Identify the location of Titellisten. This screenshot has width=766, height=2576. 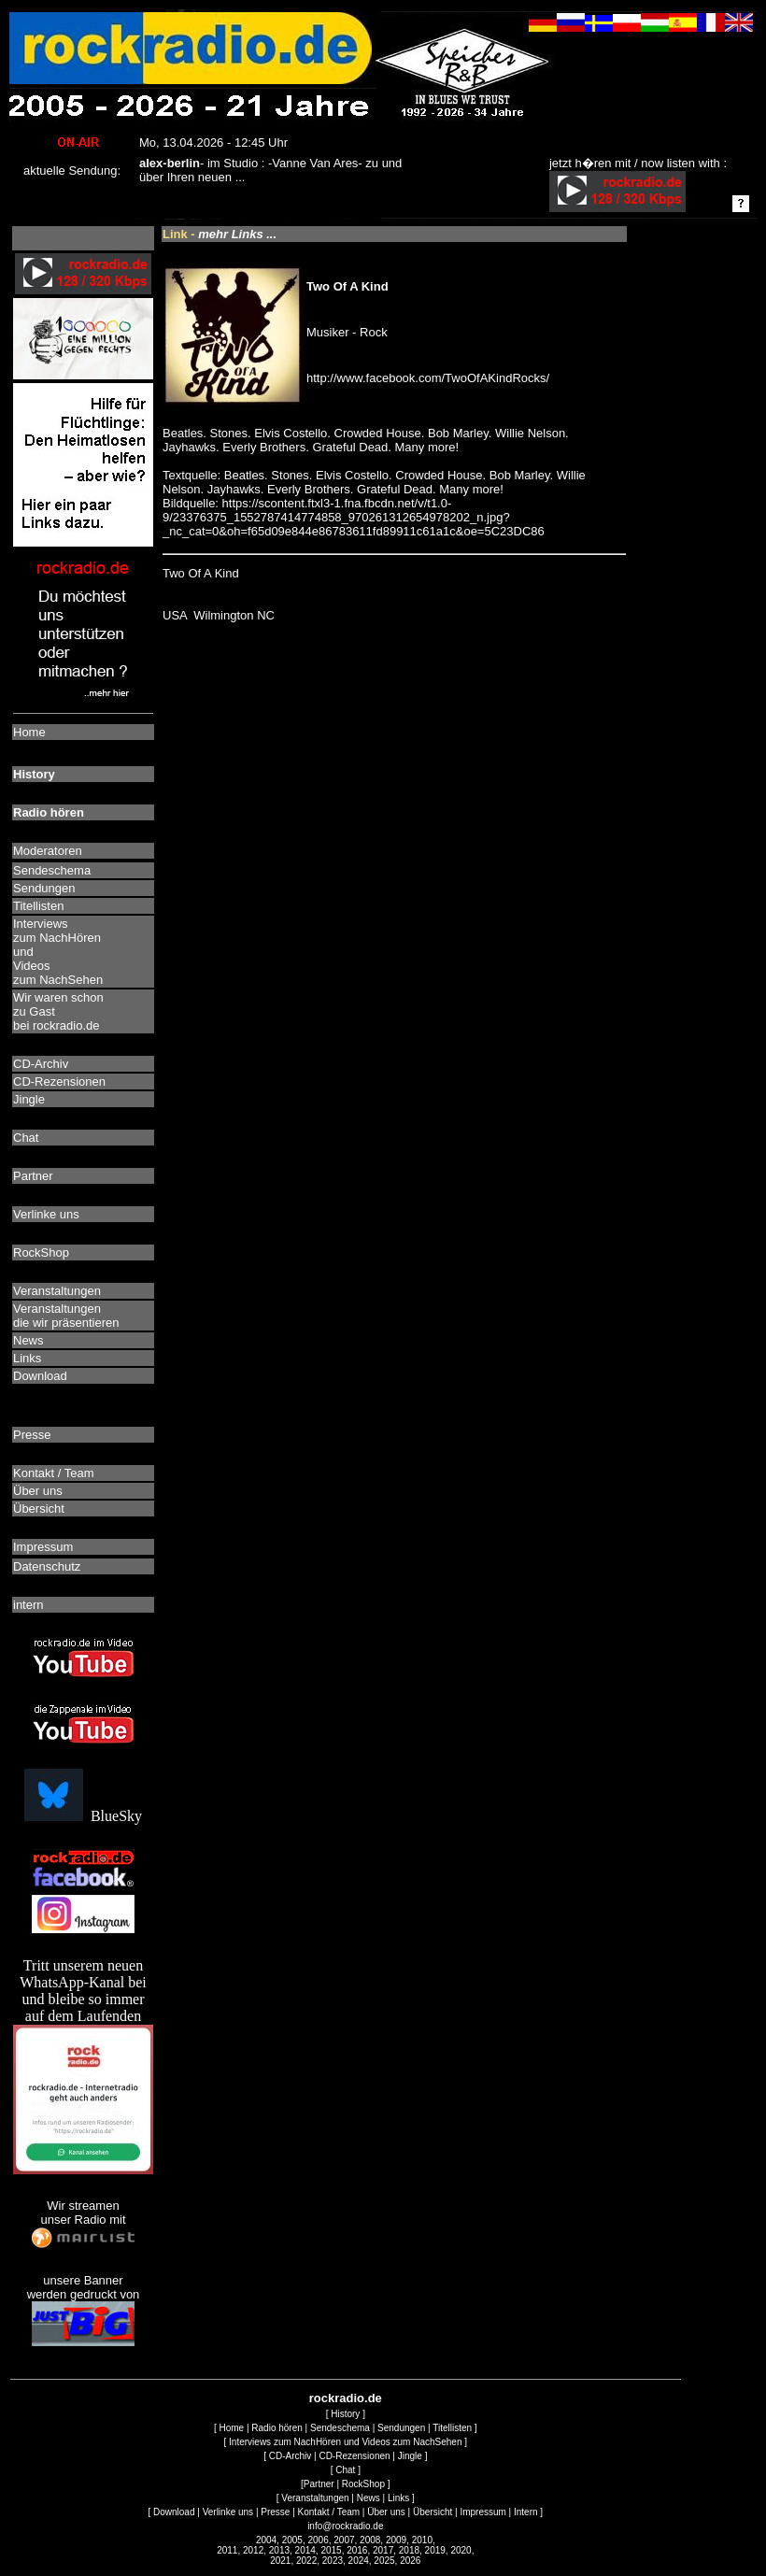
(452, 2428).